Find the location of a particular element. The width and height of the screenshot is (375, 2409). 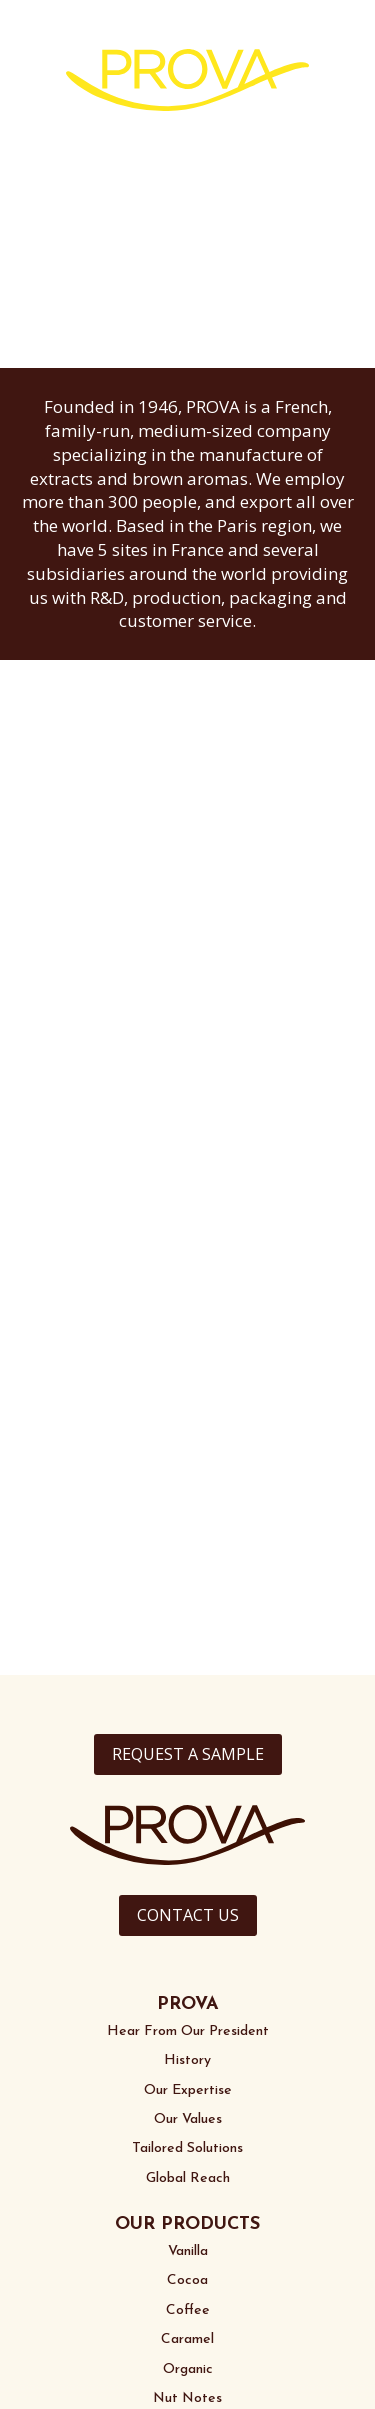

REQUEST A SAMPLE is located at coordinates (188, 1754).